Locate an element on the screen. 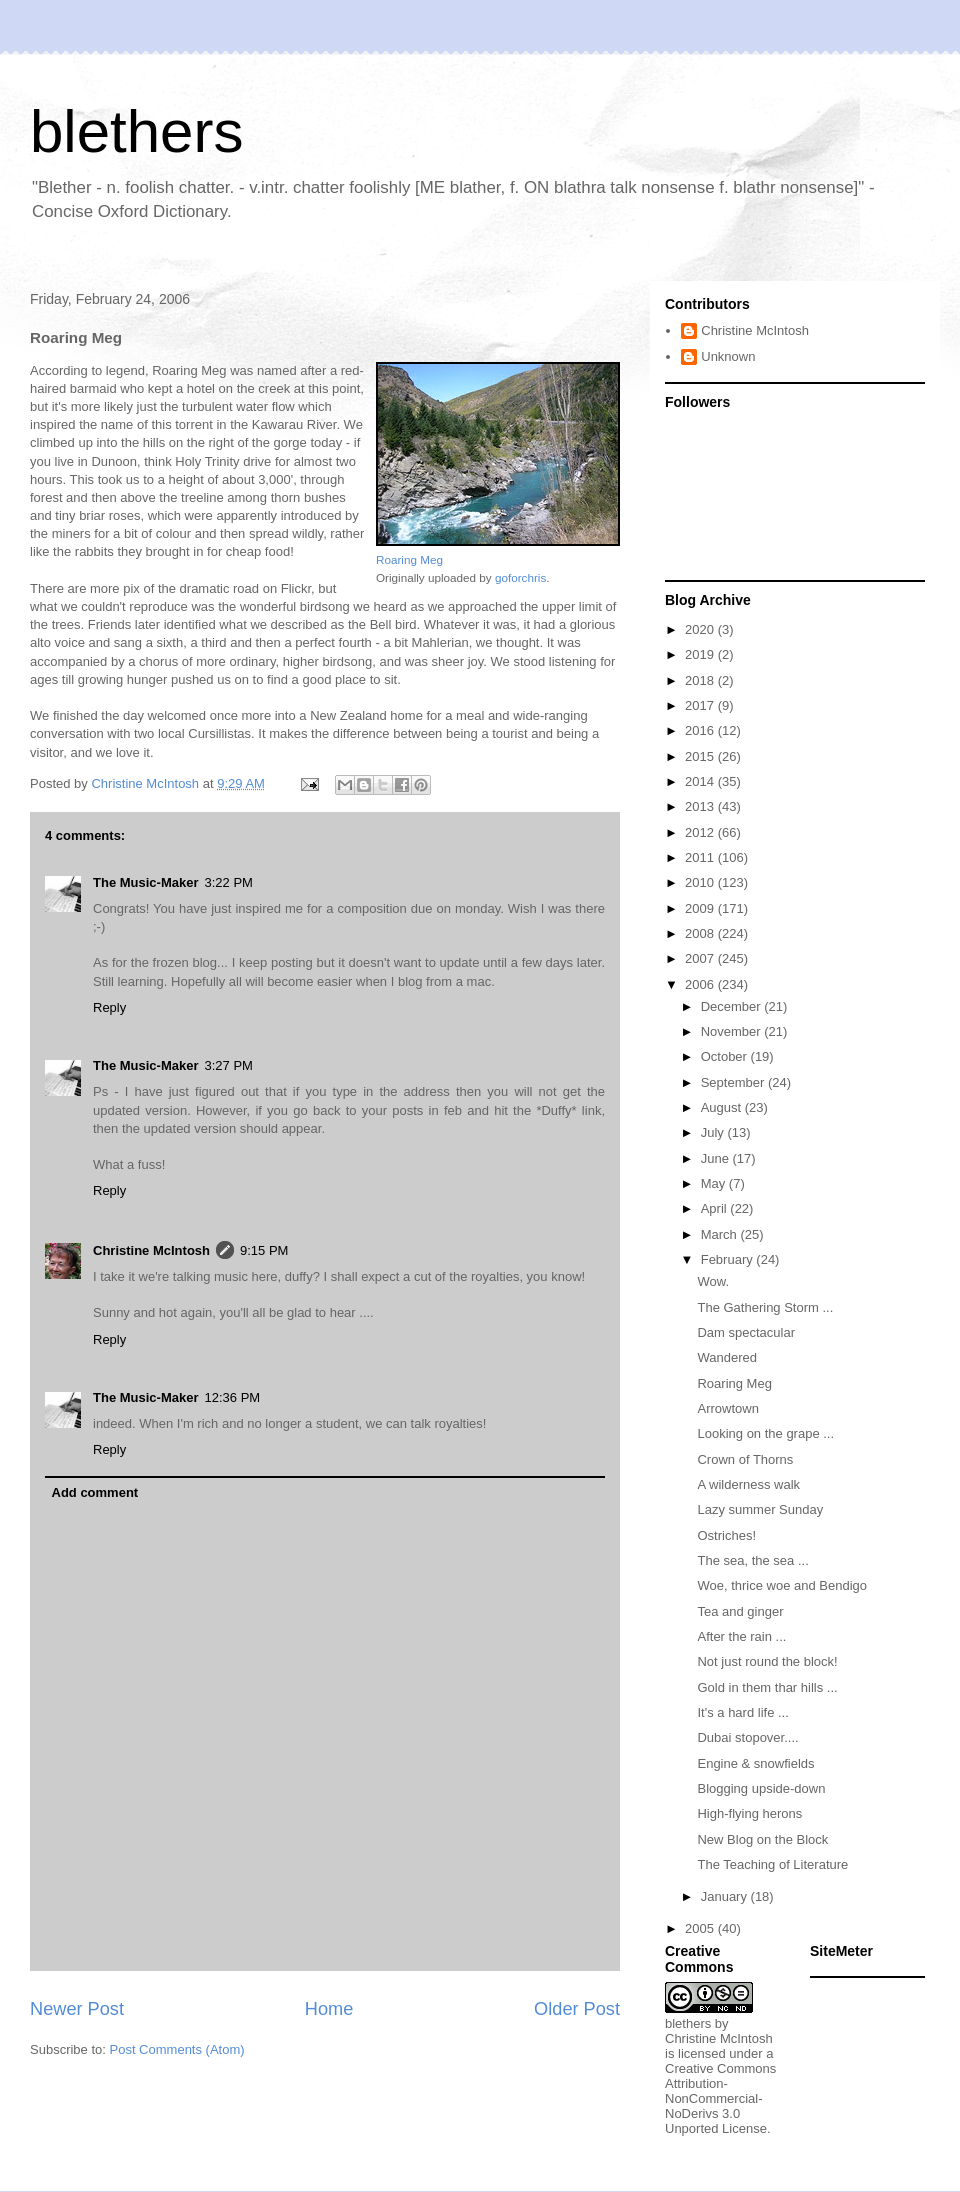 The height and width of the screenshot is (2192, 960). Woe, thrice woe and Bendigo is located at coordinates (782, 1585).